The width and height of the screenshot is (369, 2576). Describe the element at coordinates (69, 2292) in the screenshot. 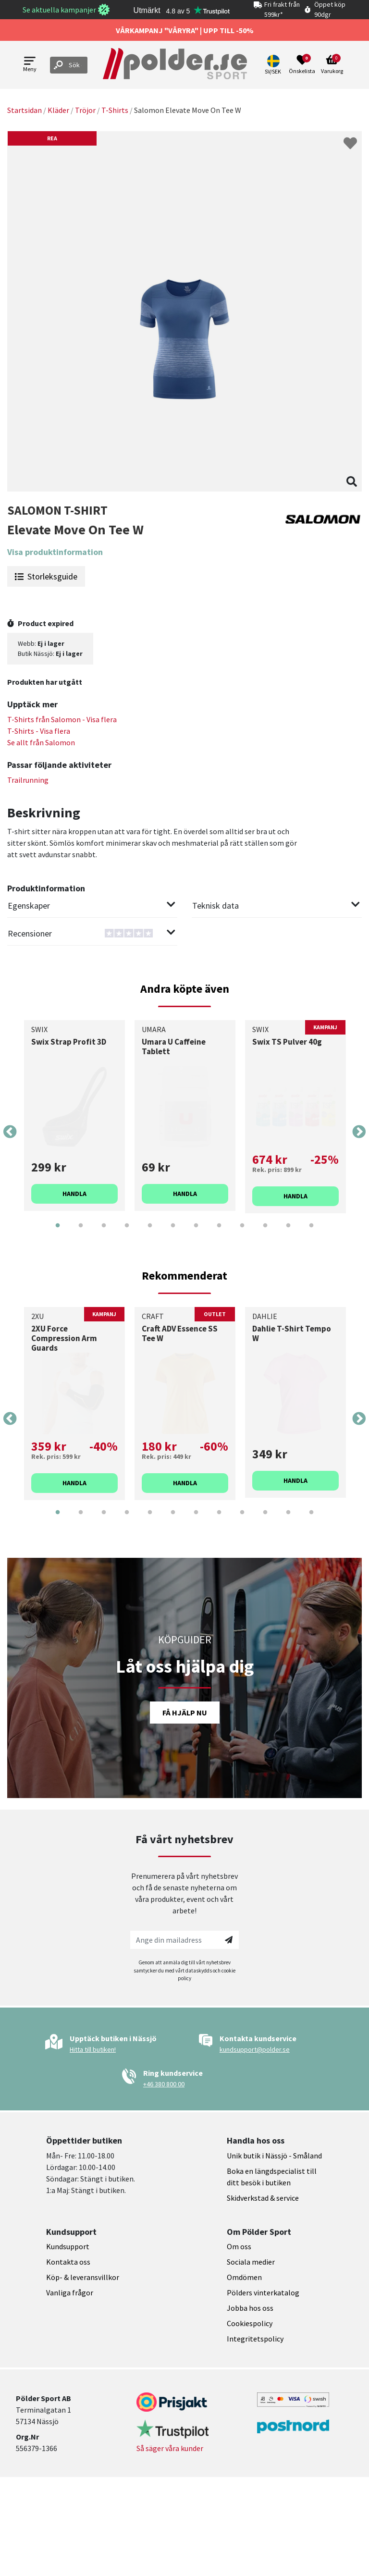

I see `Vanliga frågor` at that location.